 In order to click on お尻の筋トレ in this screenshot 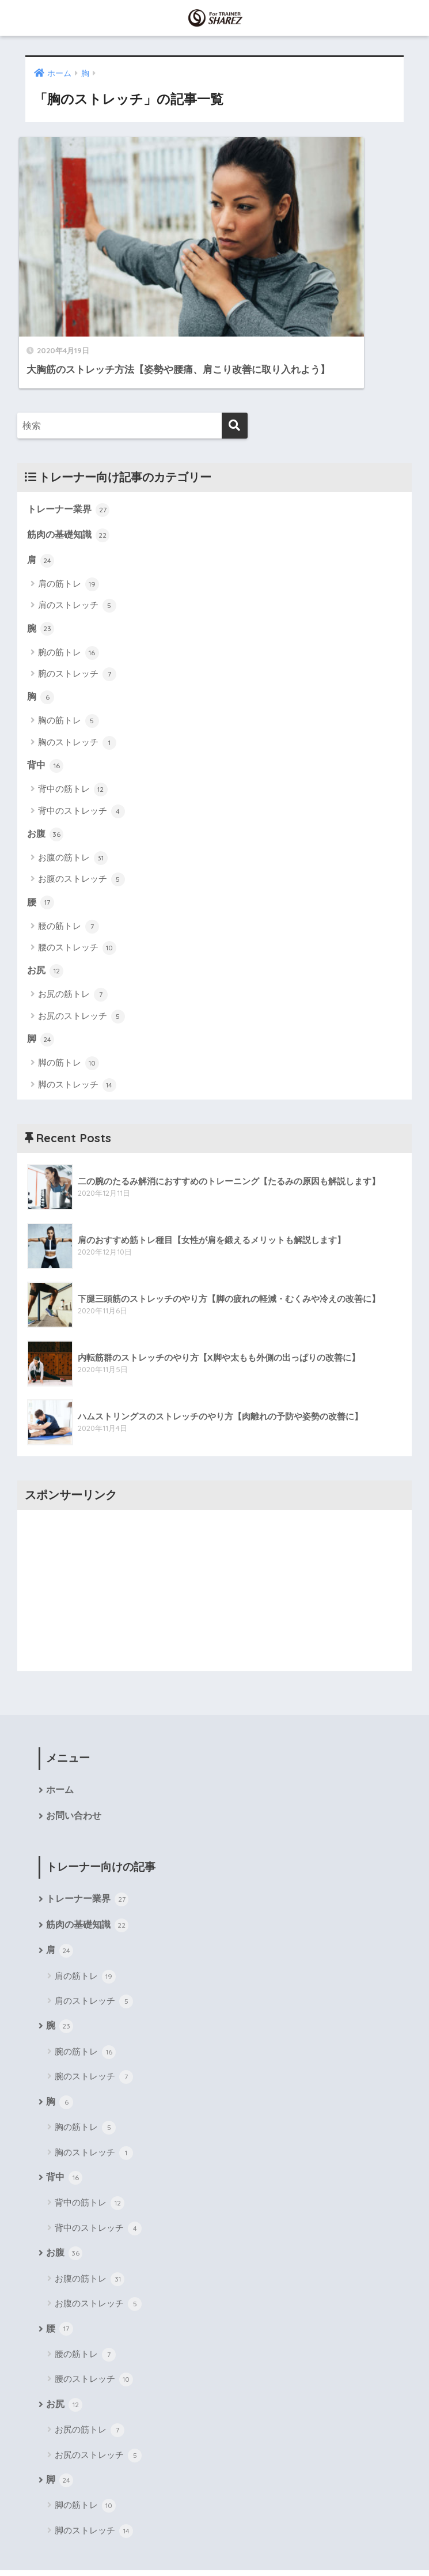, I will do `click(73, 917)`.